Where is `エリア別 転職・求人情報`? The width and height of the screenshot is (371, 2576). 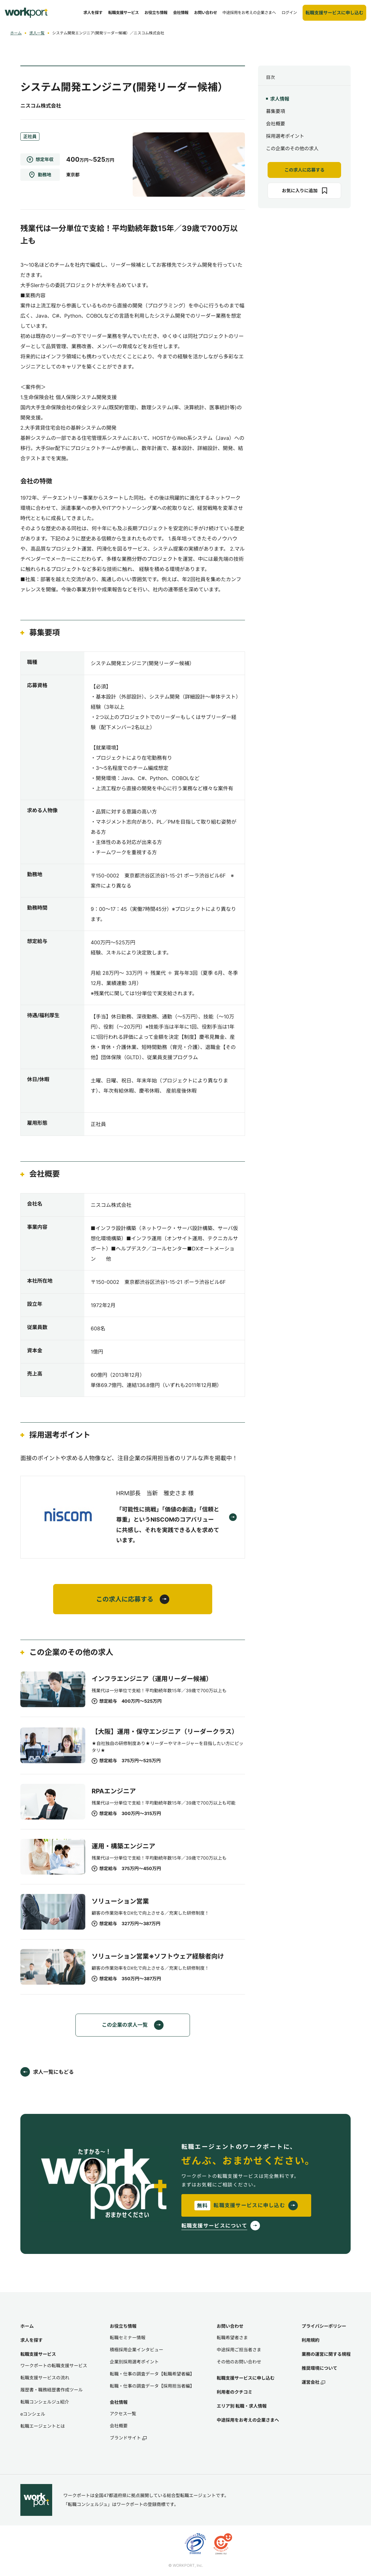
エリア別 転職・求人情報 is located at coordinates (242, 2406).